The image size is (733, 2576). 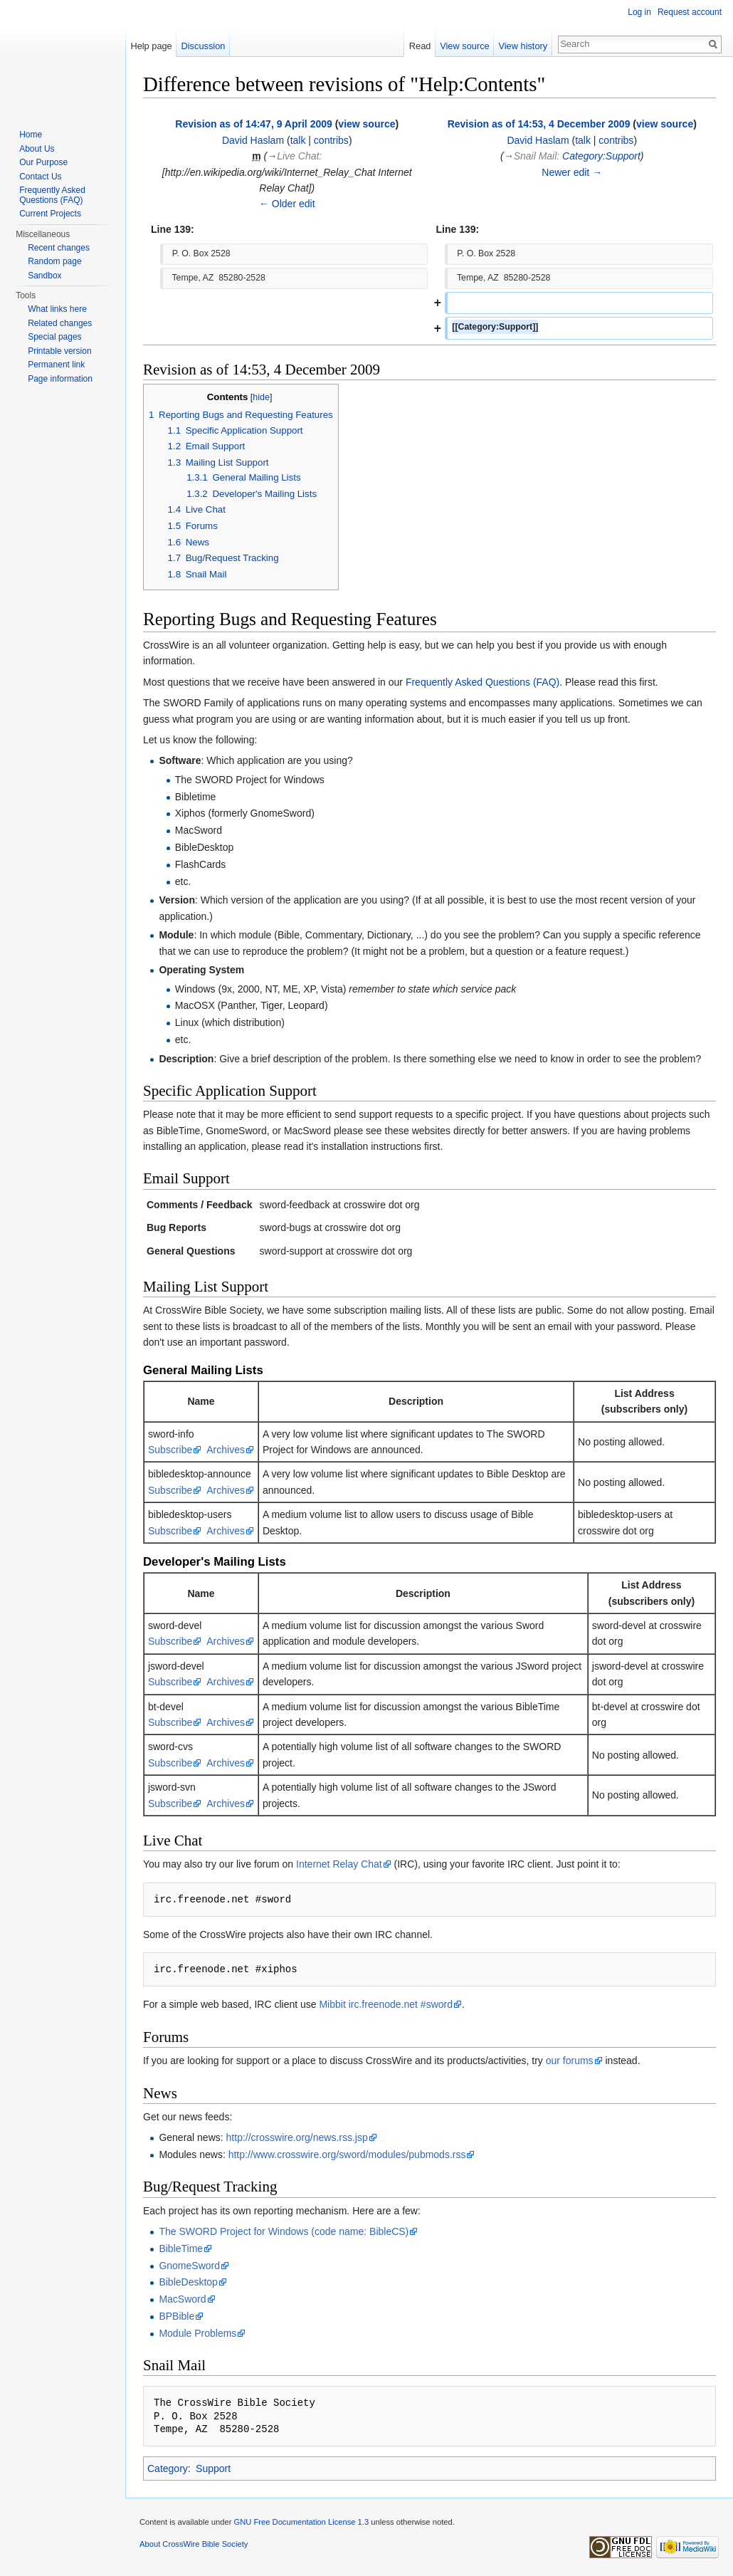 What do you see at coordinates (50, 214) in the screenshot?
I see `Current Projects` at bounding box center [50, 214].